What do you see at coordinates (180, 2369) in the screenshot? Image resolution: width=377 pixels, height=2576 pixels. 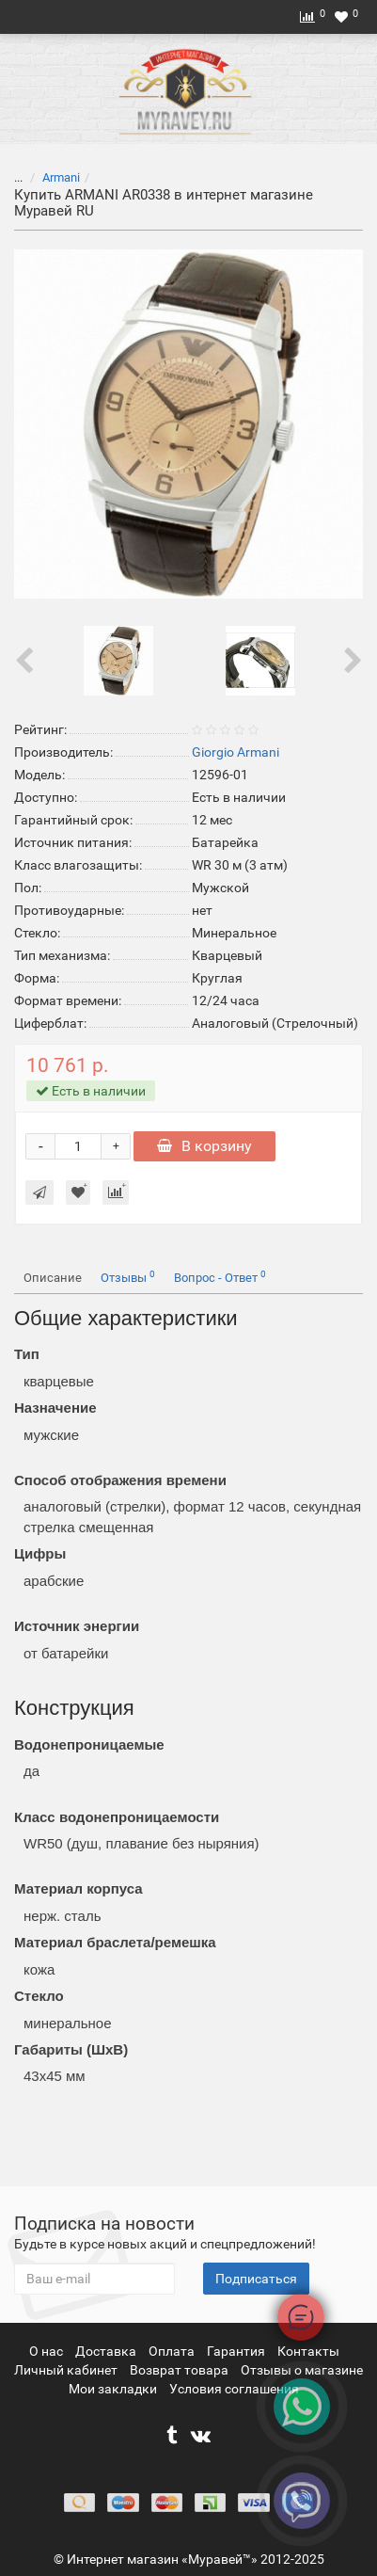 I see `Возврат товара` at bounding box center [180, 2369].